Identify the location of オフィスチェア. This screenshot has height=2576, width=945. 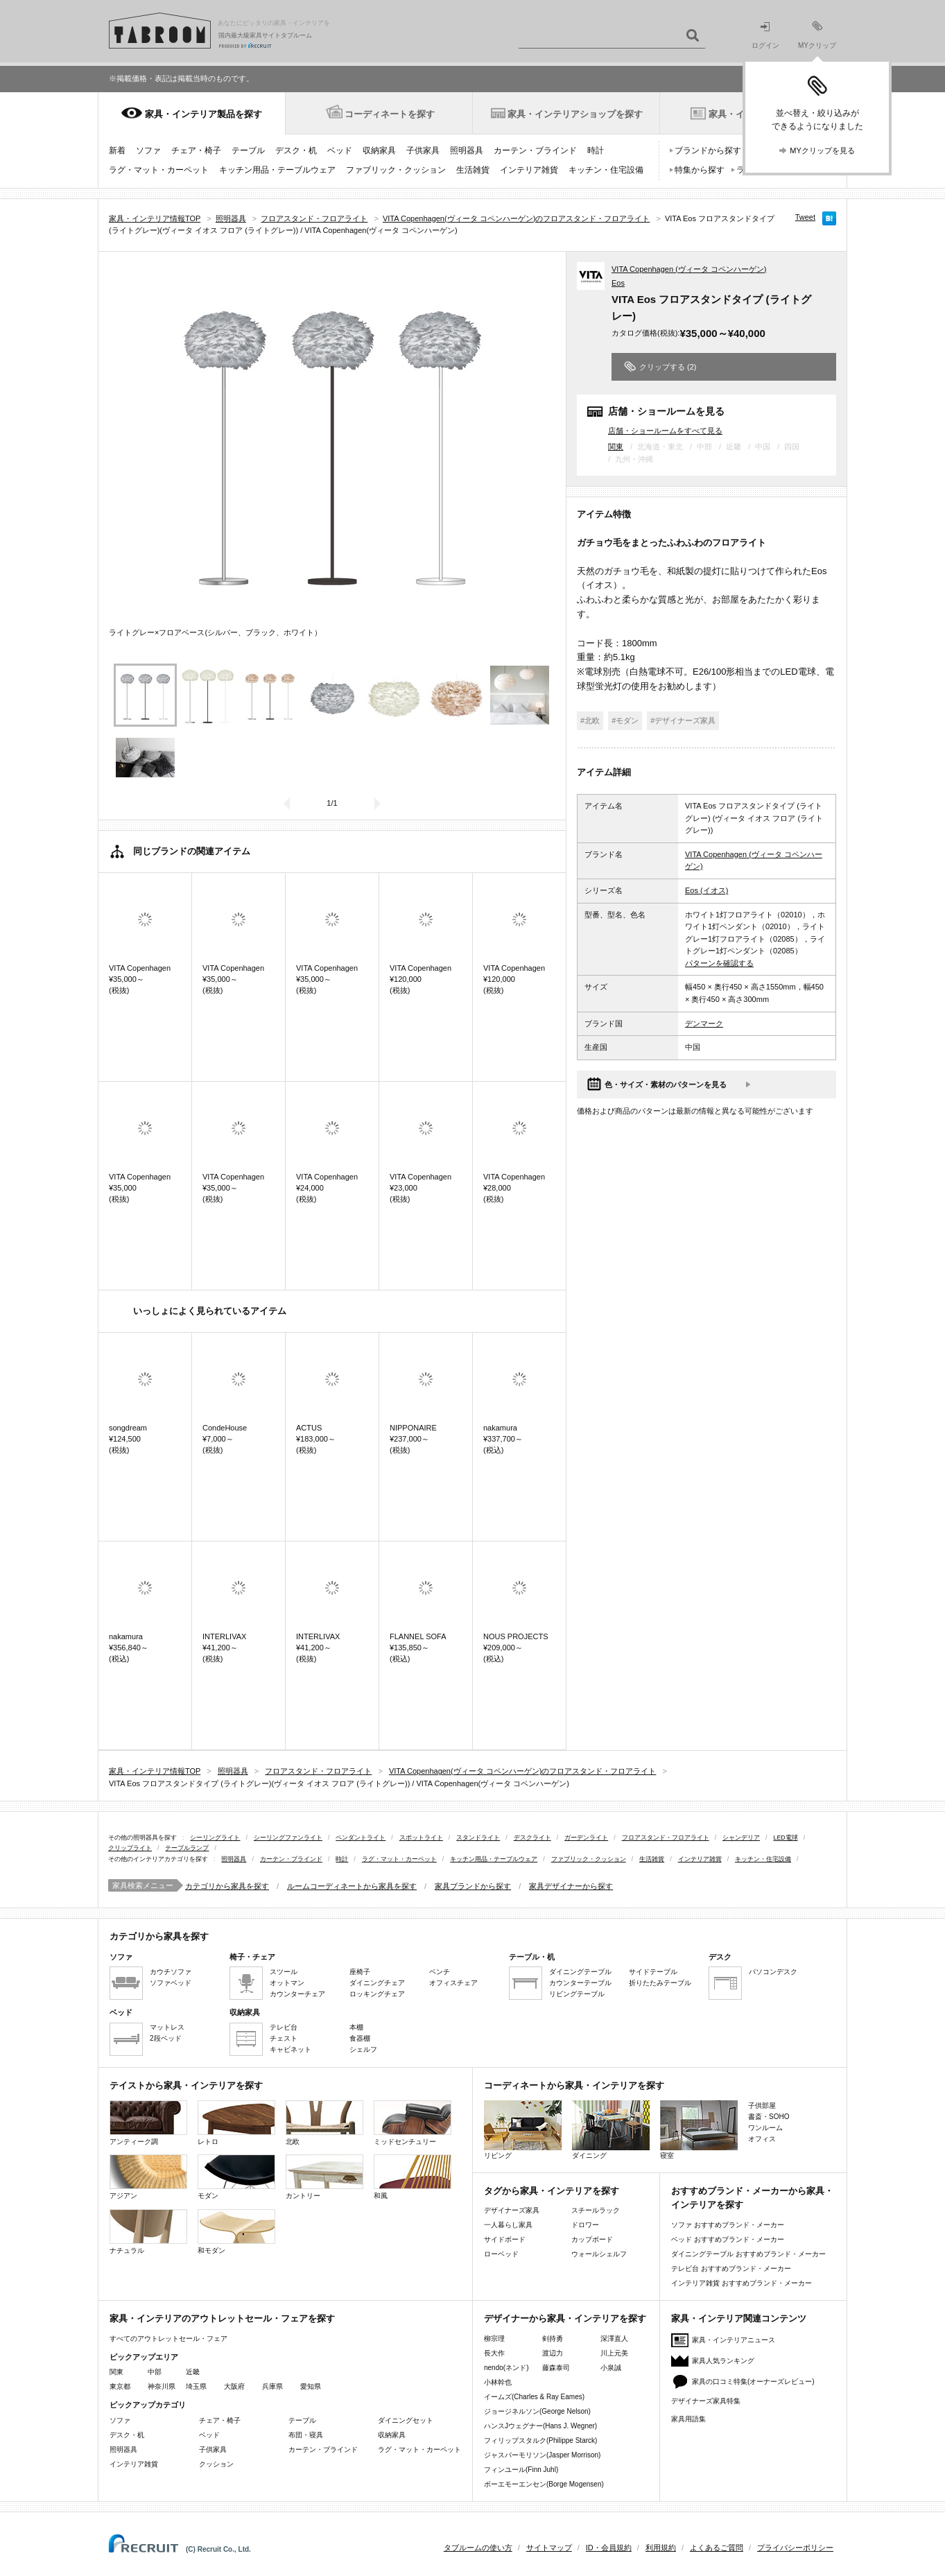
(453, 1983).